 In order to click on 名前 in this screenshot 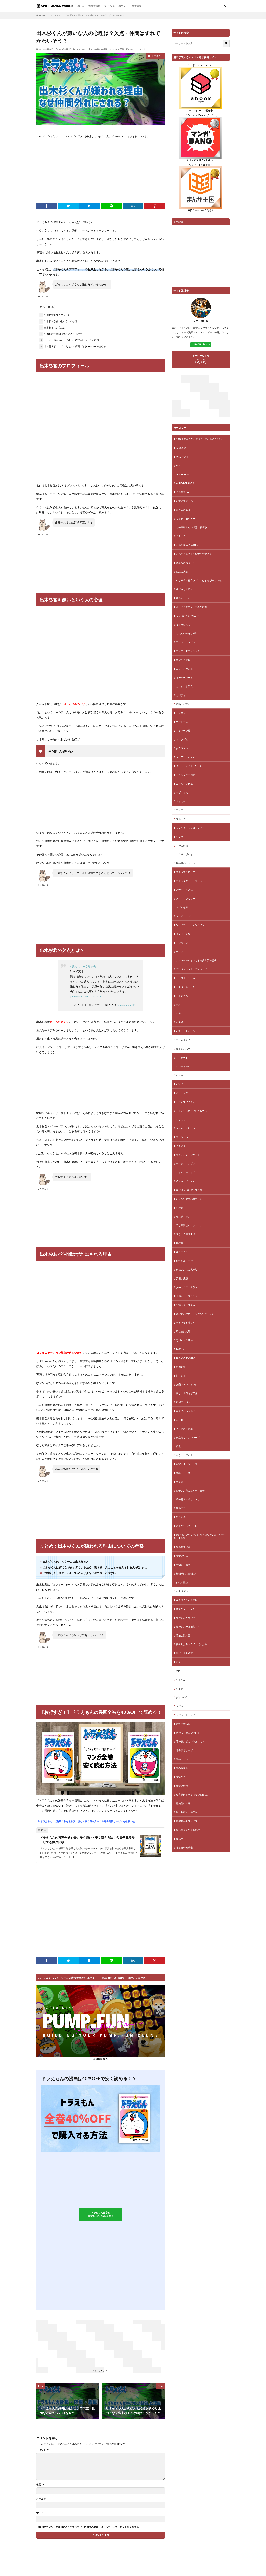, I will do `click(40, 2484)`.